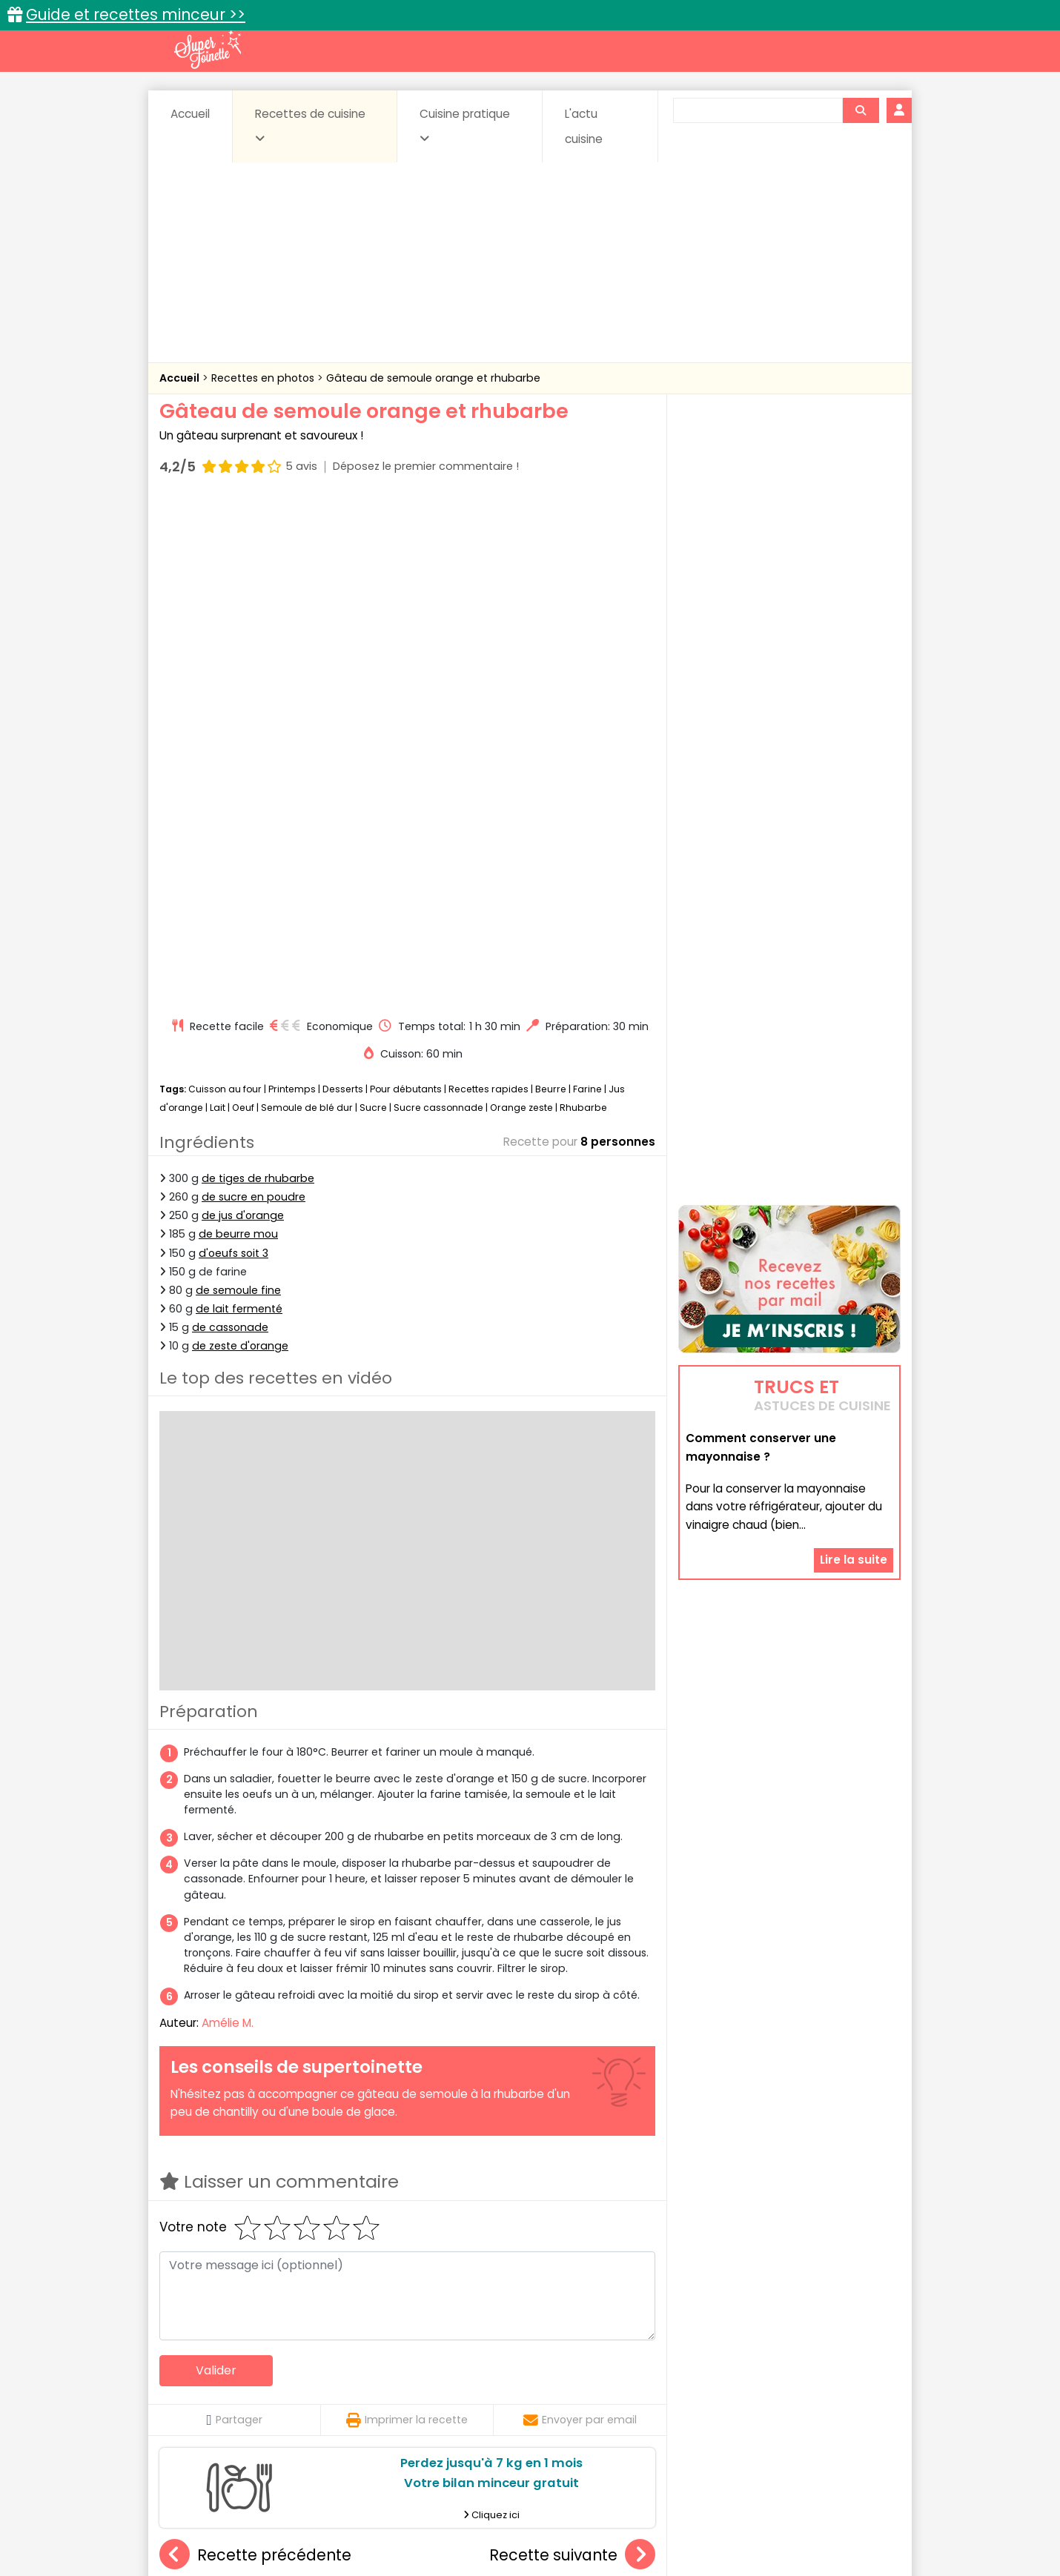  Describe the element at coordinates (234, 2402) in the screenshot. I see `Pâtes alimentaires` at that location.